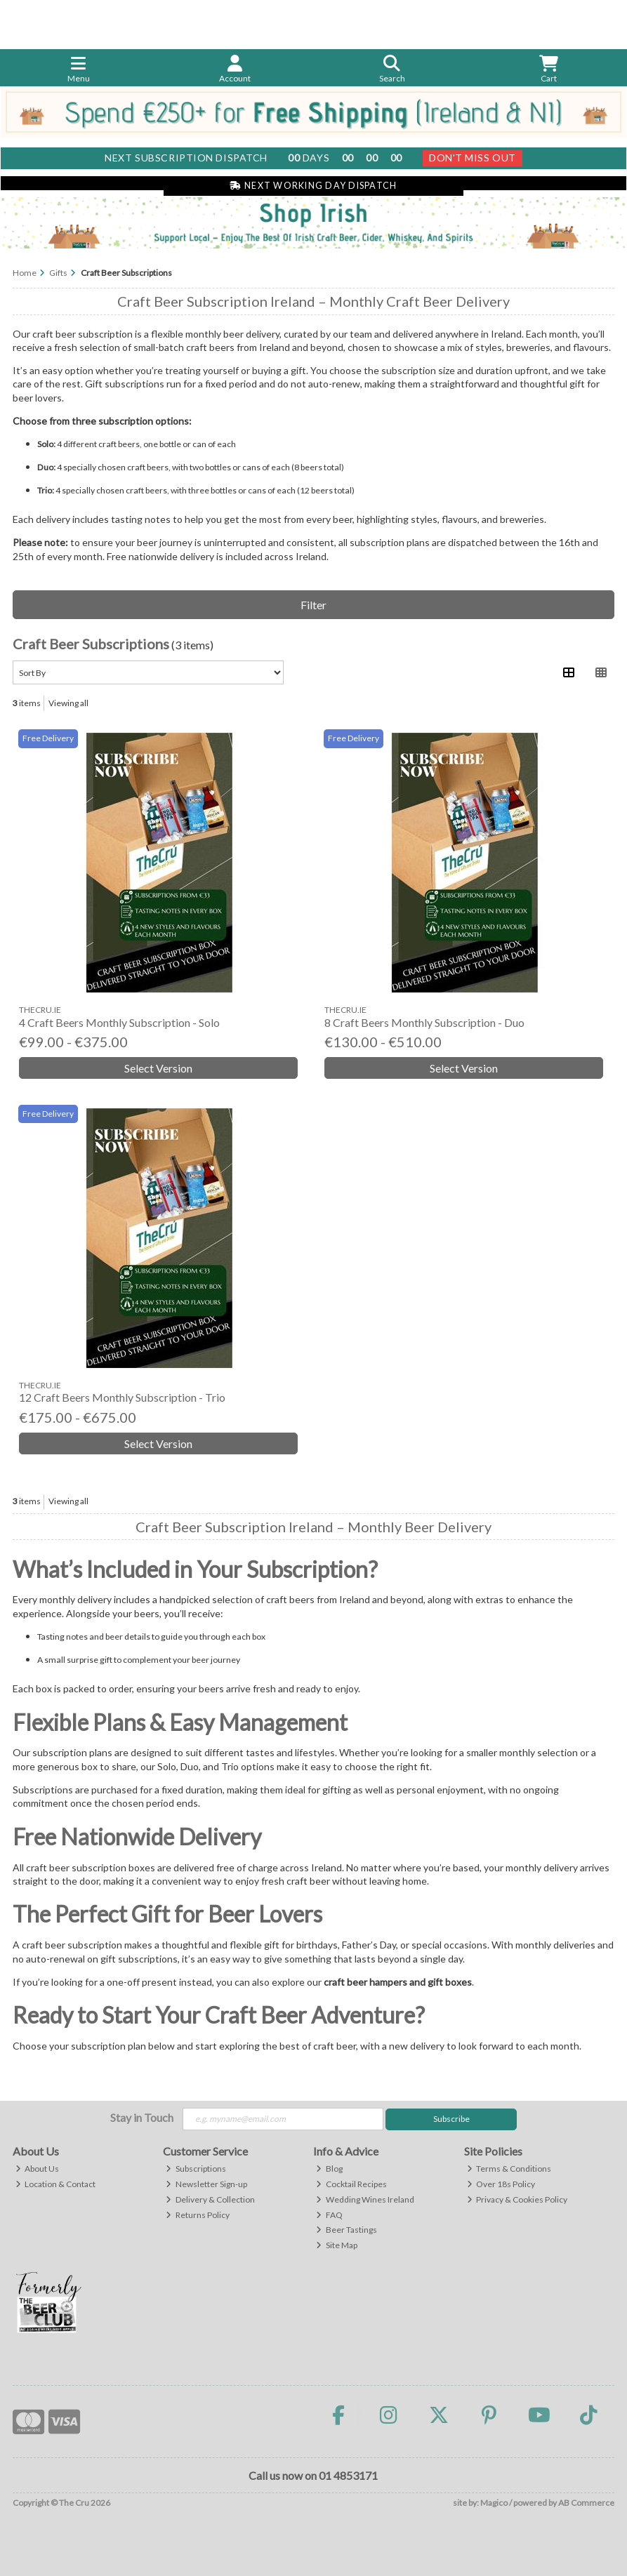 The image size is (627, 2576). What do you see at coordinates (198, 2215) in the screenshot?
I see `Returns Policy` at bounding box center [198, 2215].